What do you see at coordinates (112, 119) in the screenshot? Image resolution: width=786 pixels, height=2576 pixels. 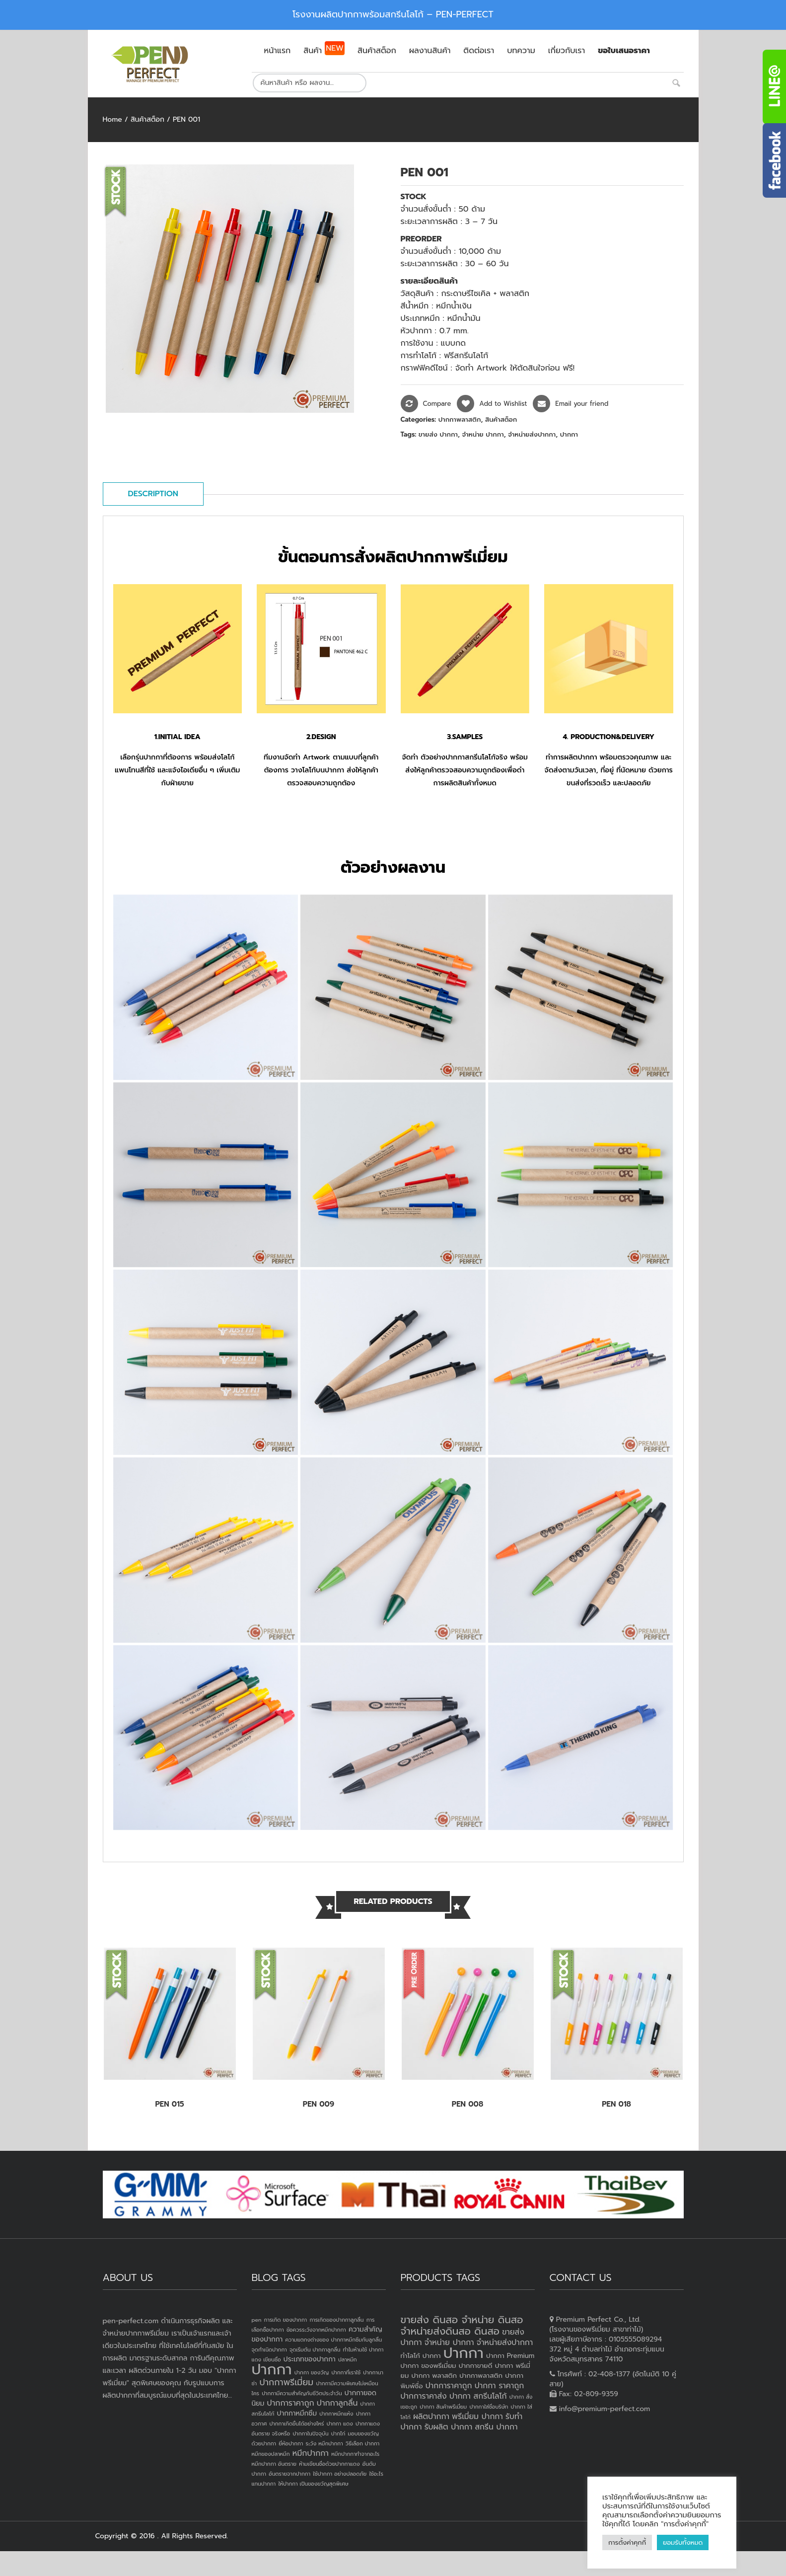 I see `Home` at bounding box center [112, 119].